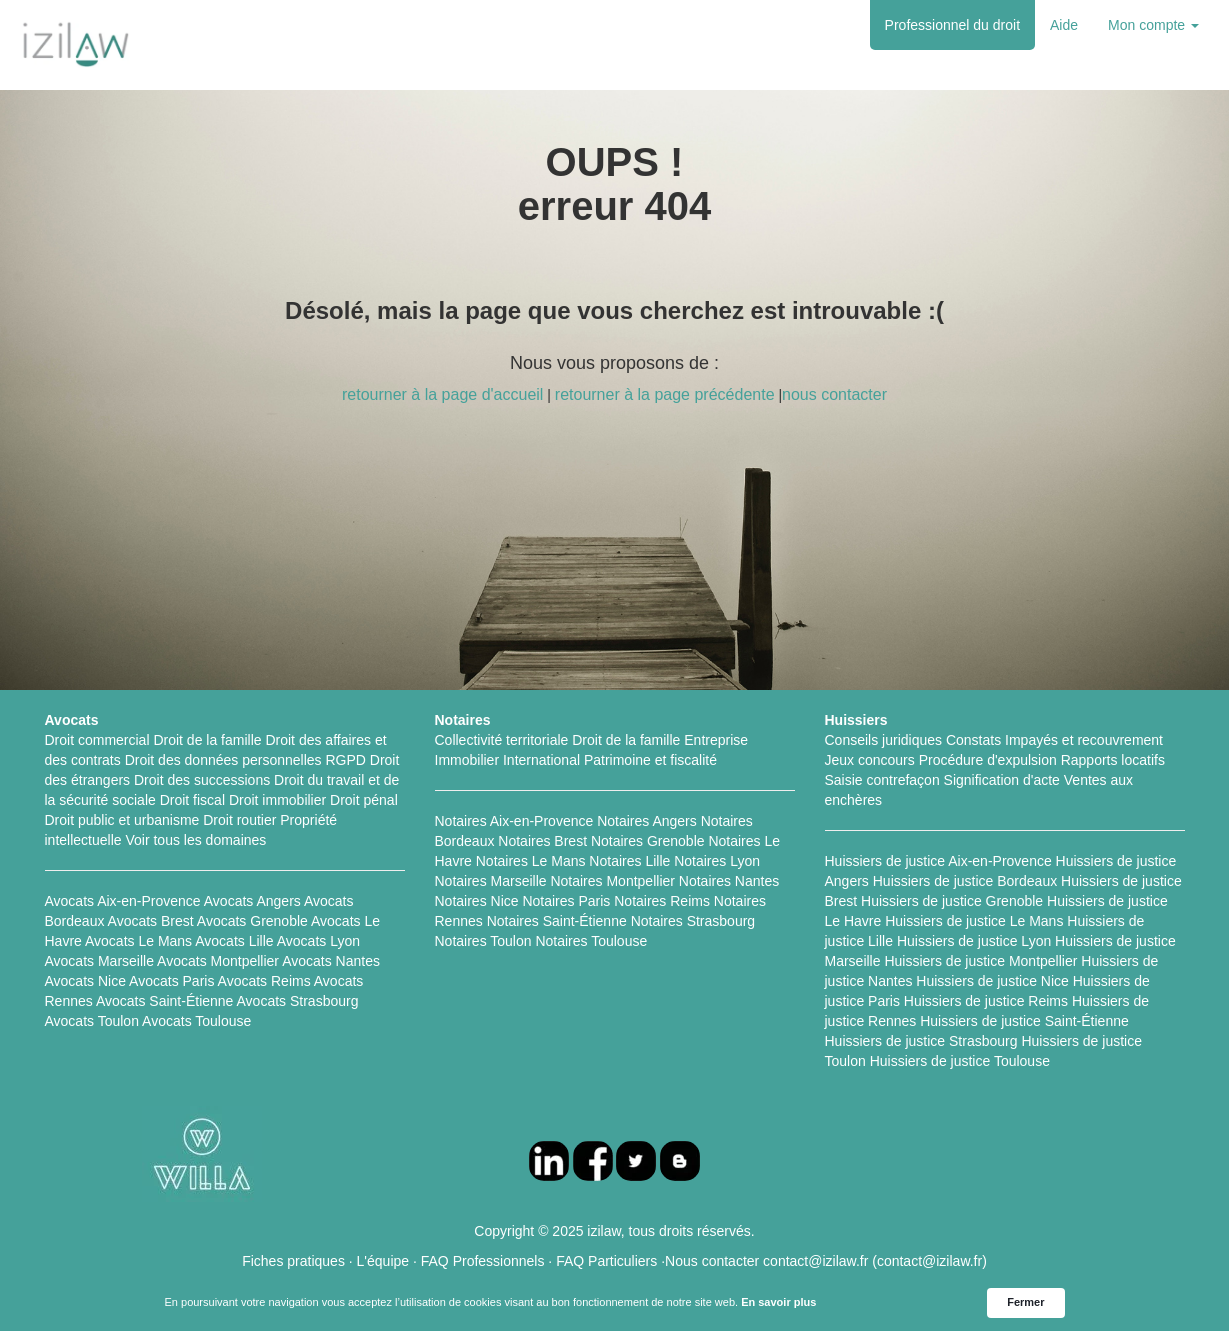 The height and width of the screenshot is (1331, 1229). What do you see at coordinates (122, 820) in the screenshot?
I see `Droit public et urbanisme` at bounding box center [122, 820].